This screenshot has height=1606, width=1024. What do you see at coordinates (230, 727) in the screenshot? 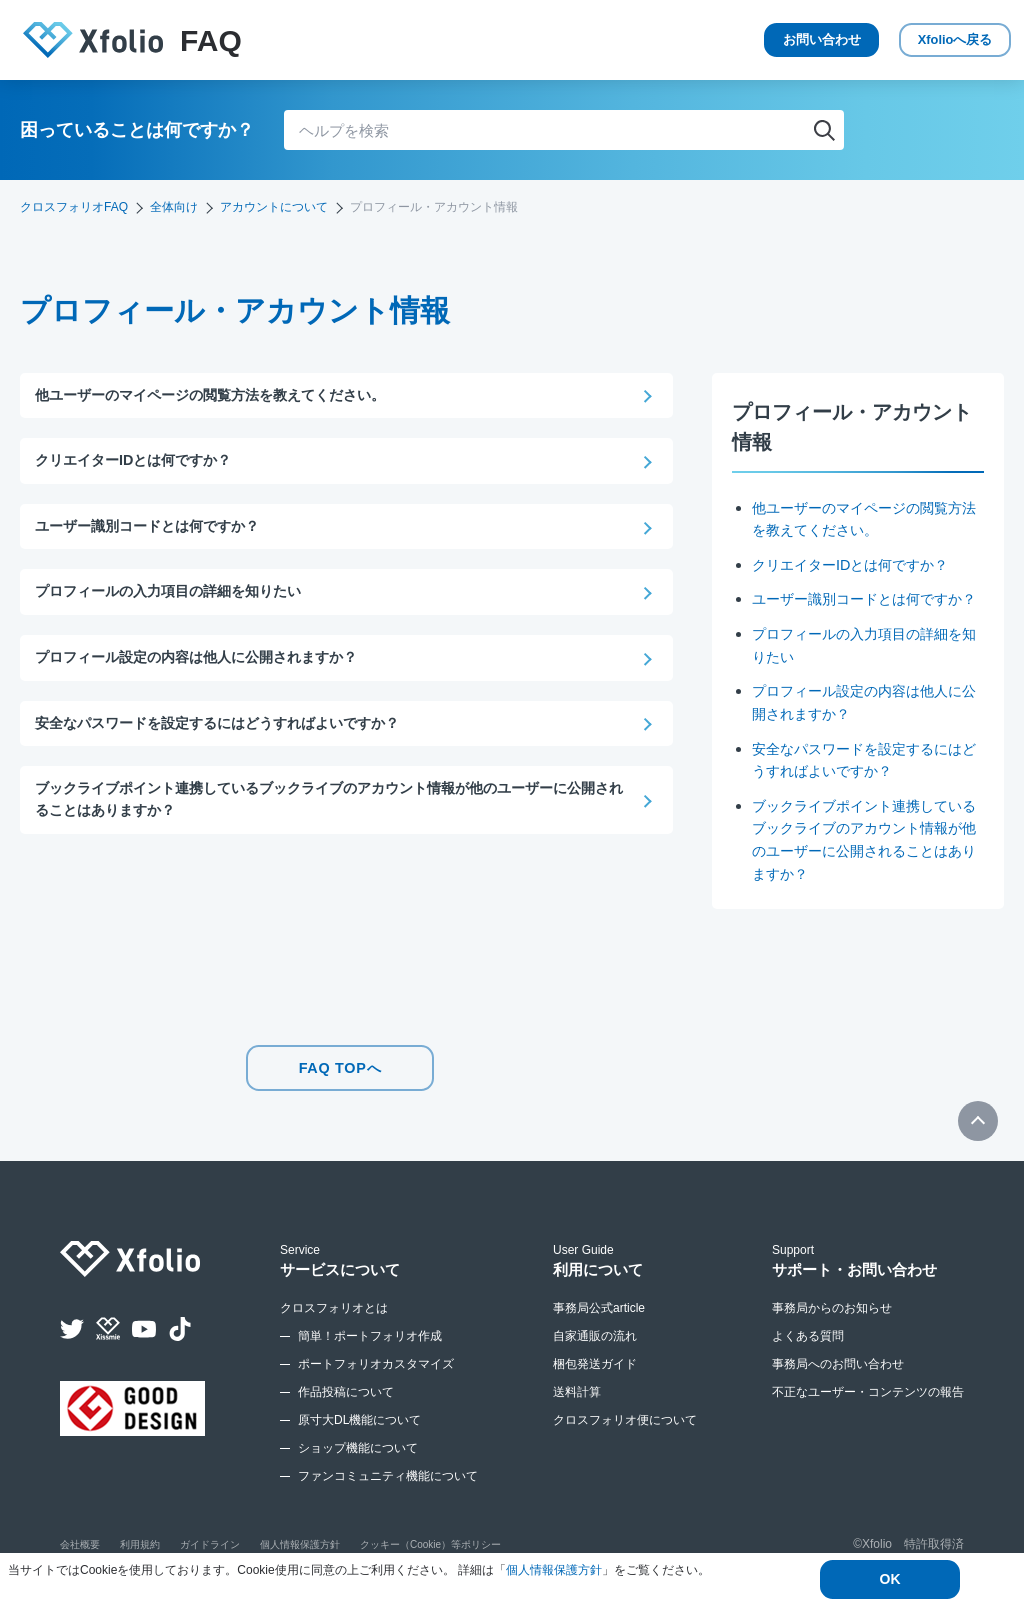
I see `安全なパスワードを設定するにはどうすればよいですか？` at bounding box center [230, 727].